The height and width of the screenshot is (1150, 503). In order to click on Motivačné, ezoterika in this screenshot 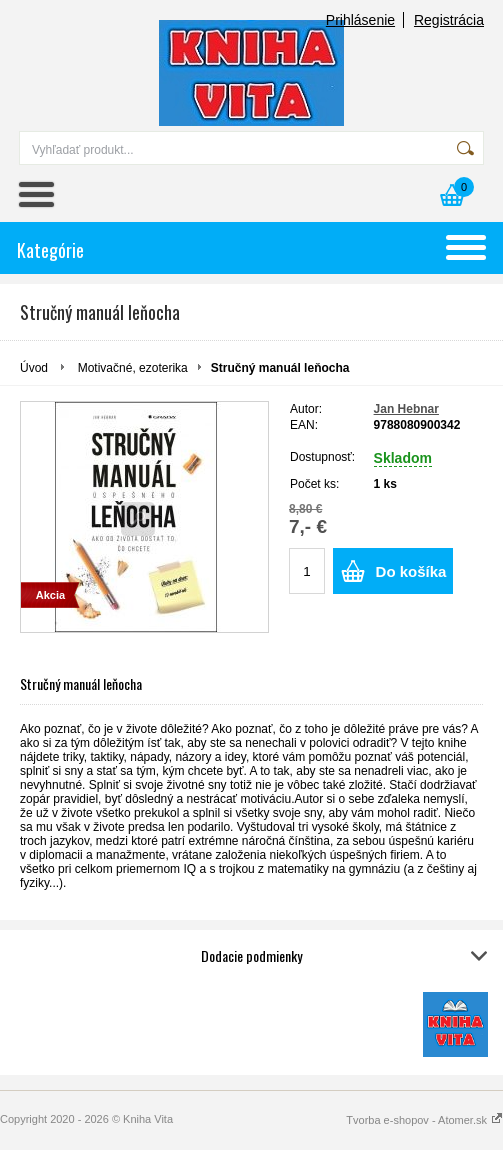, I will do `click(133, 368)`.